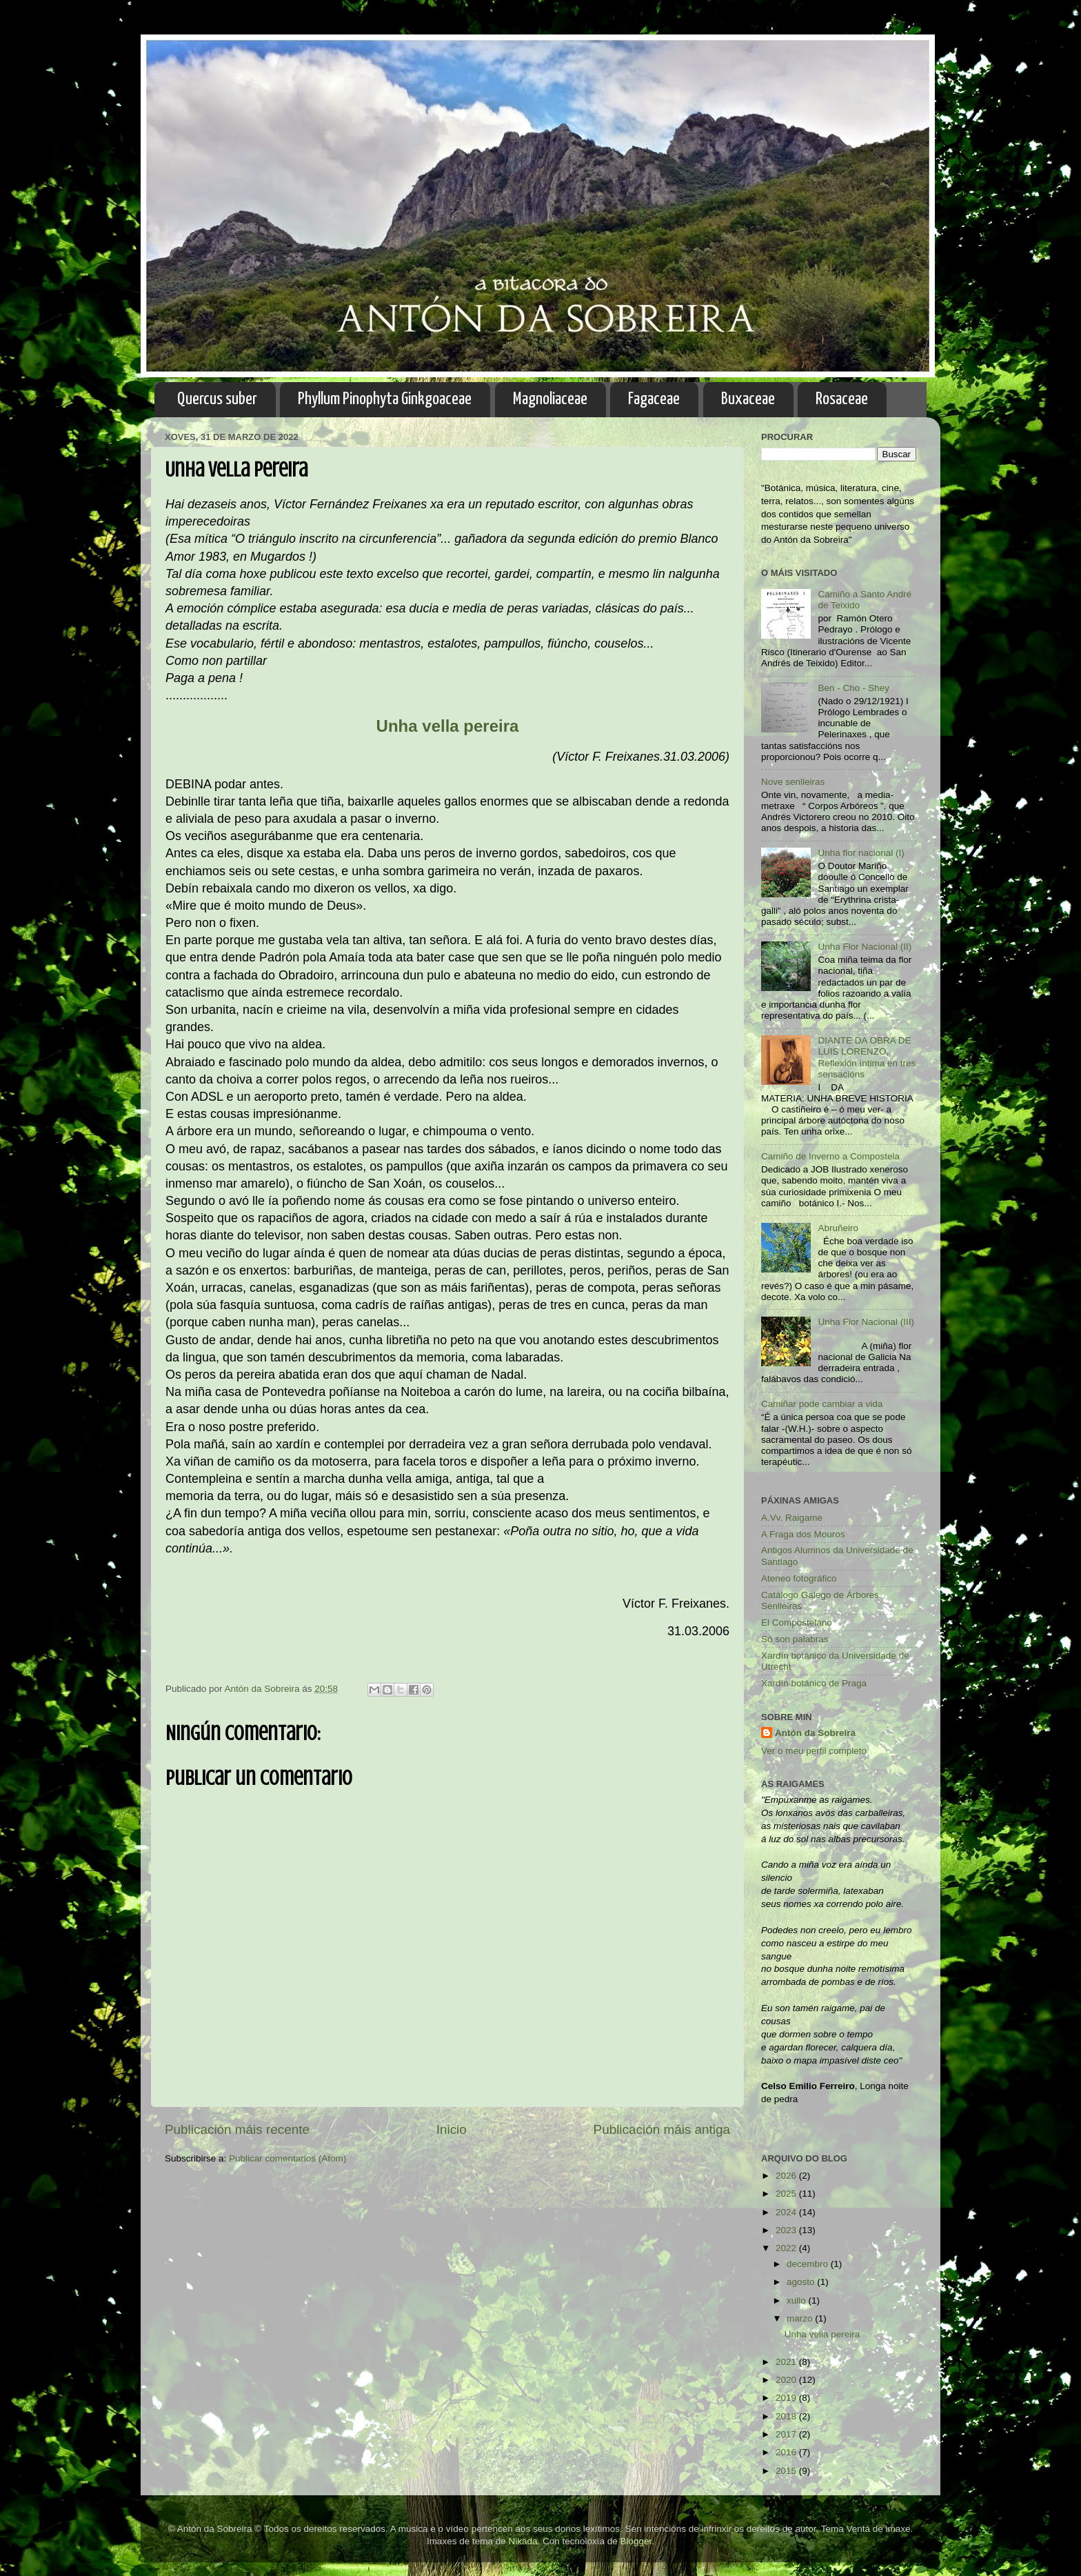 This screenshot has height=2576, width=1081. Describe the element at coordinates (787, 2471) in the screenshot. I see `2015` at that location.